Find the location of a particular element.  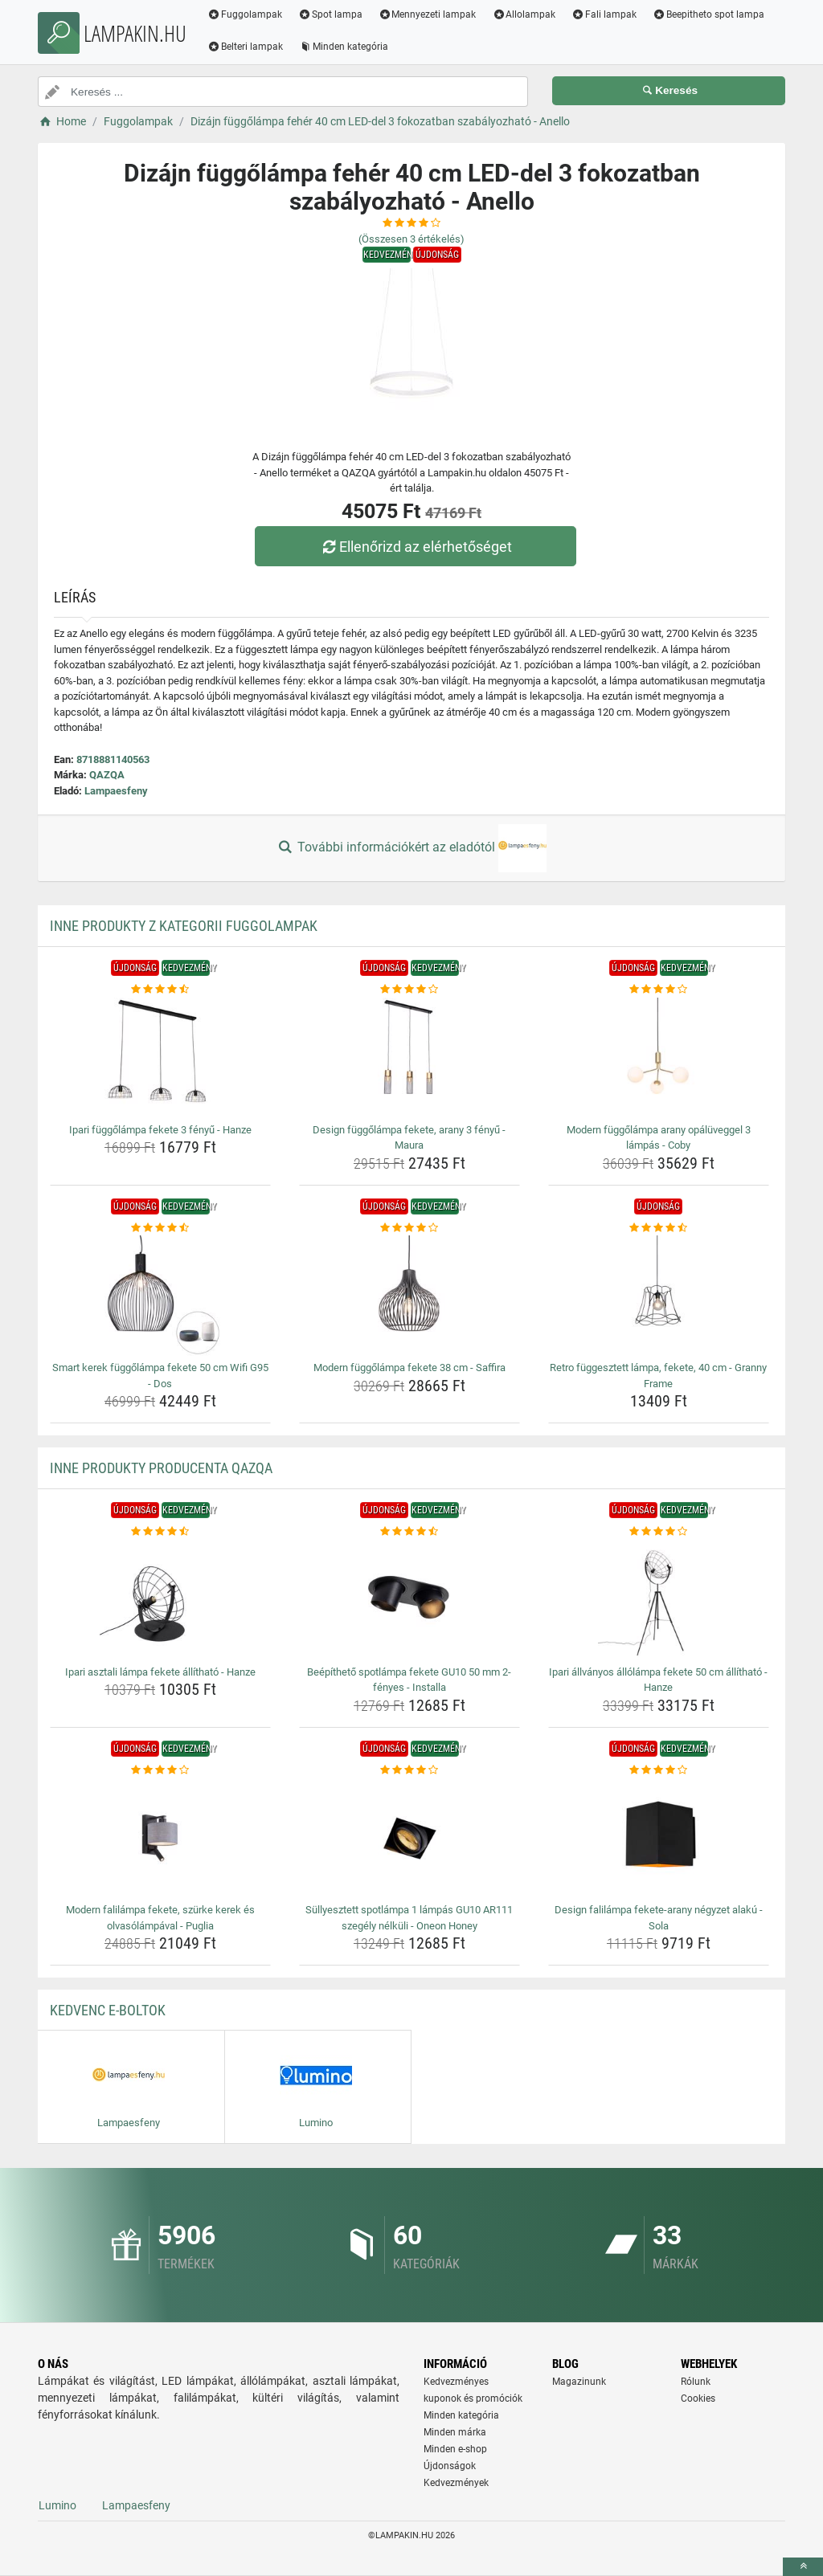

[modern-fuggolampa-arany-opaluveggel-3-lampas-coby-rating] is located at coordinates (658, 990).